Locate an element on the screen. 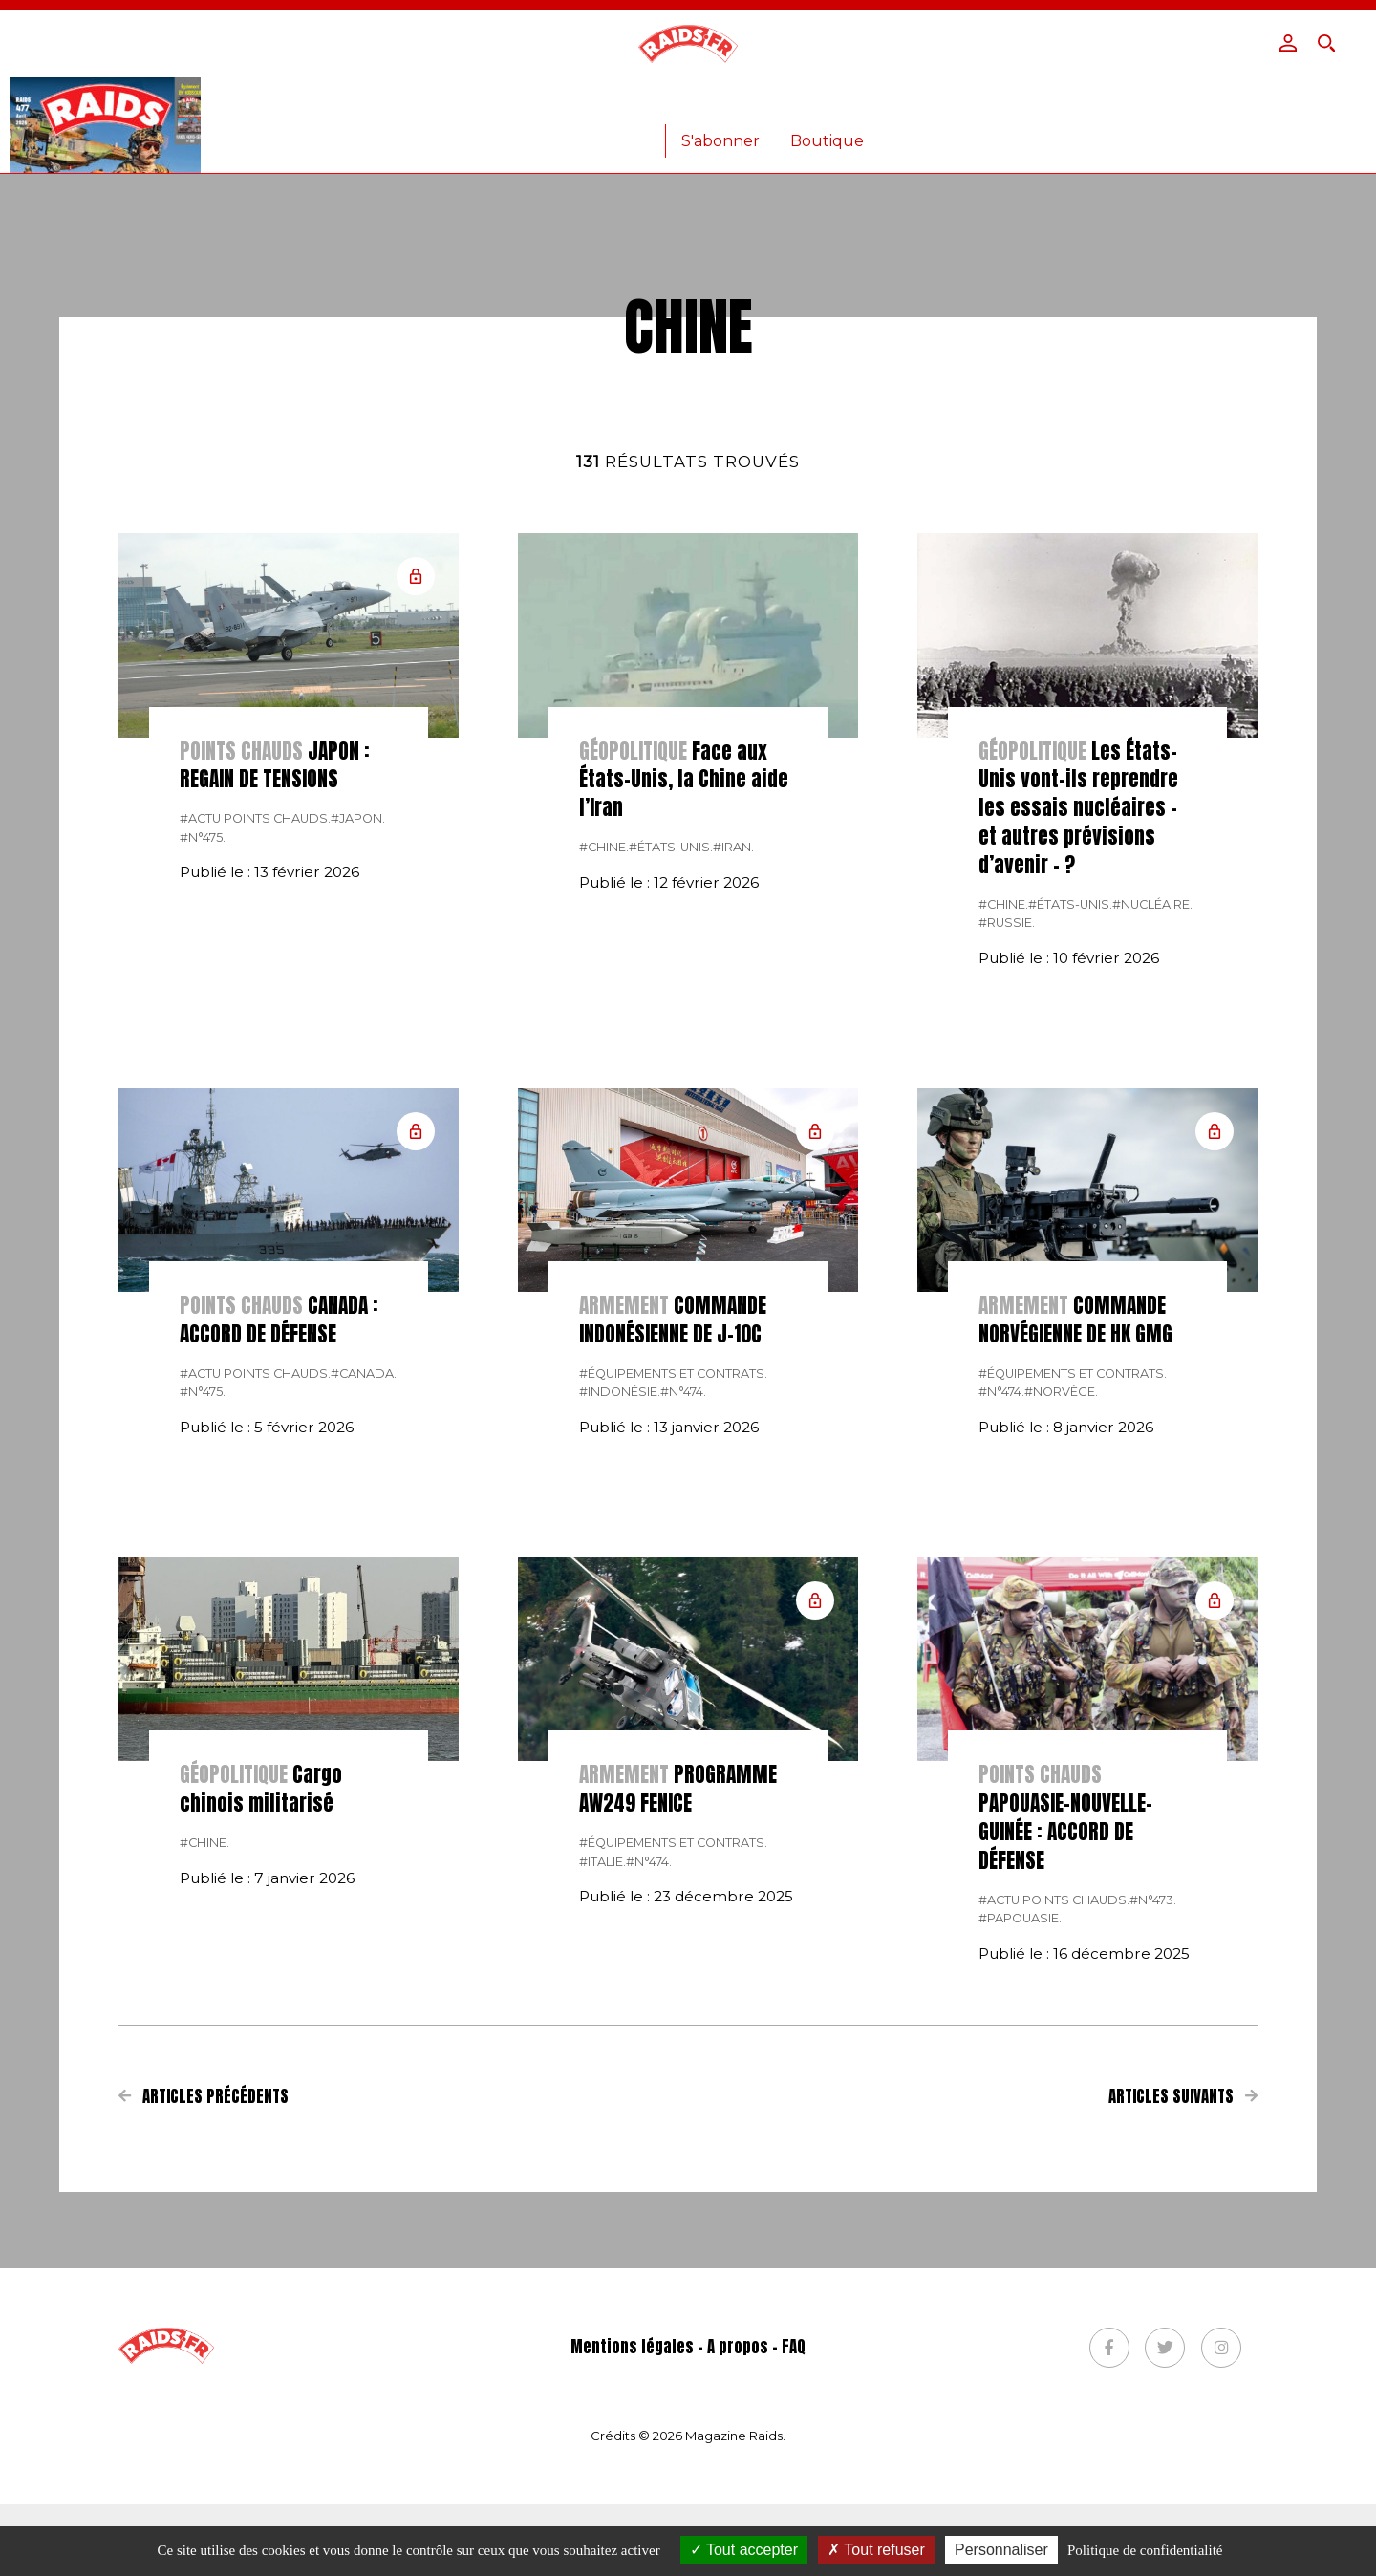 The width and height of the screenshot is (1376, 2576). Lire le journal is located at coordinates (1047, 108).